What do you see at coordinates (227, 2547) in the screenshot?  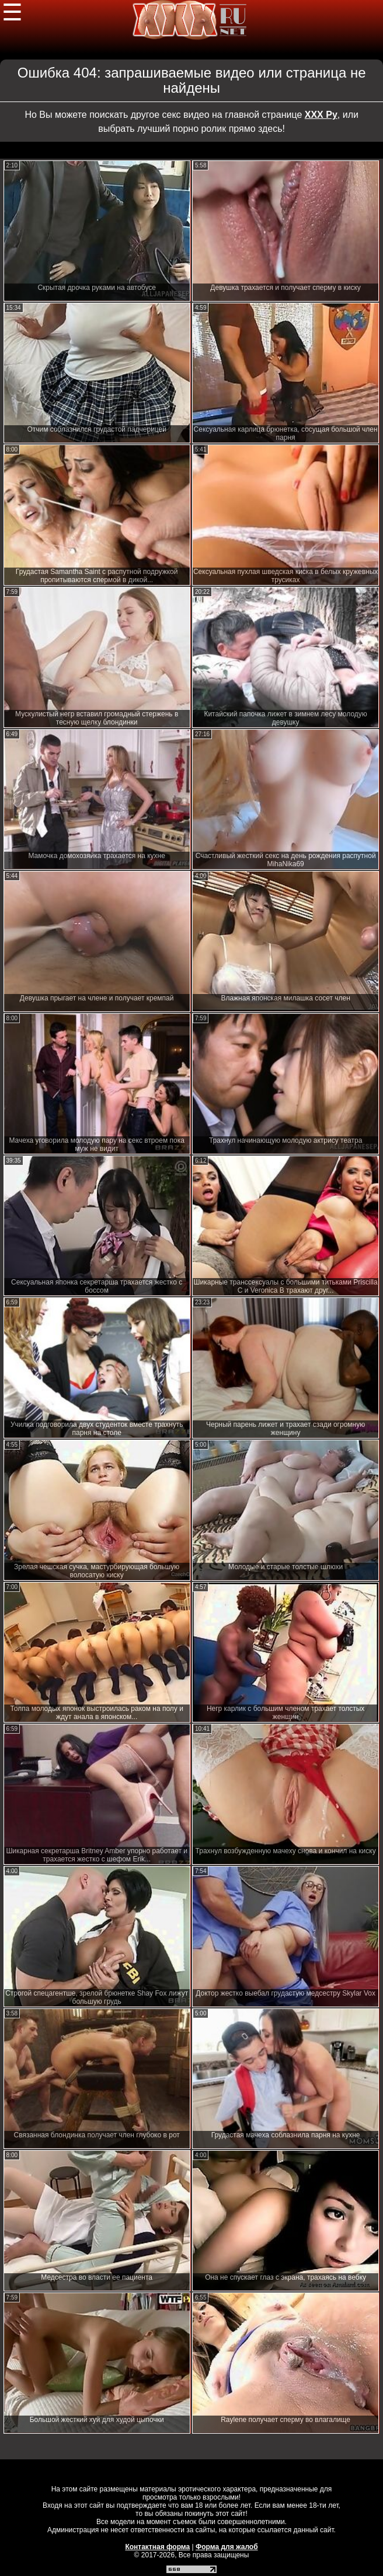 I see `Форма для жалоб` at bounding box center [227, 2547].